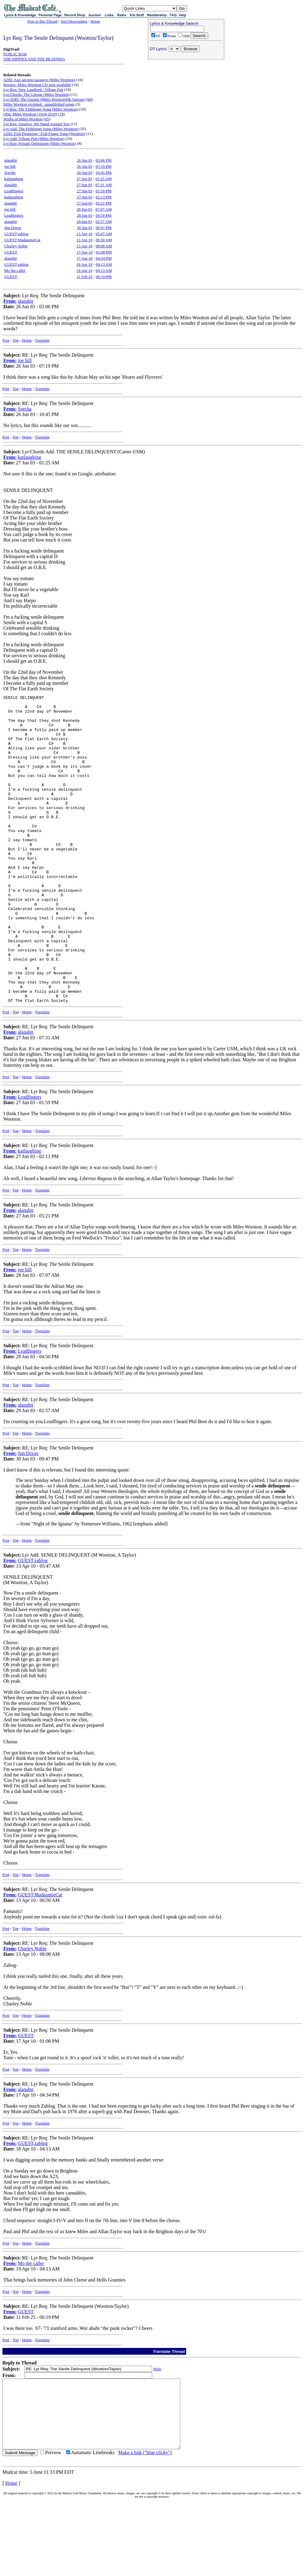  What do you see at coordinates (84, 264) in the screenshot?
I see `18 Apr 10` at bounding box center [84, 264].